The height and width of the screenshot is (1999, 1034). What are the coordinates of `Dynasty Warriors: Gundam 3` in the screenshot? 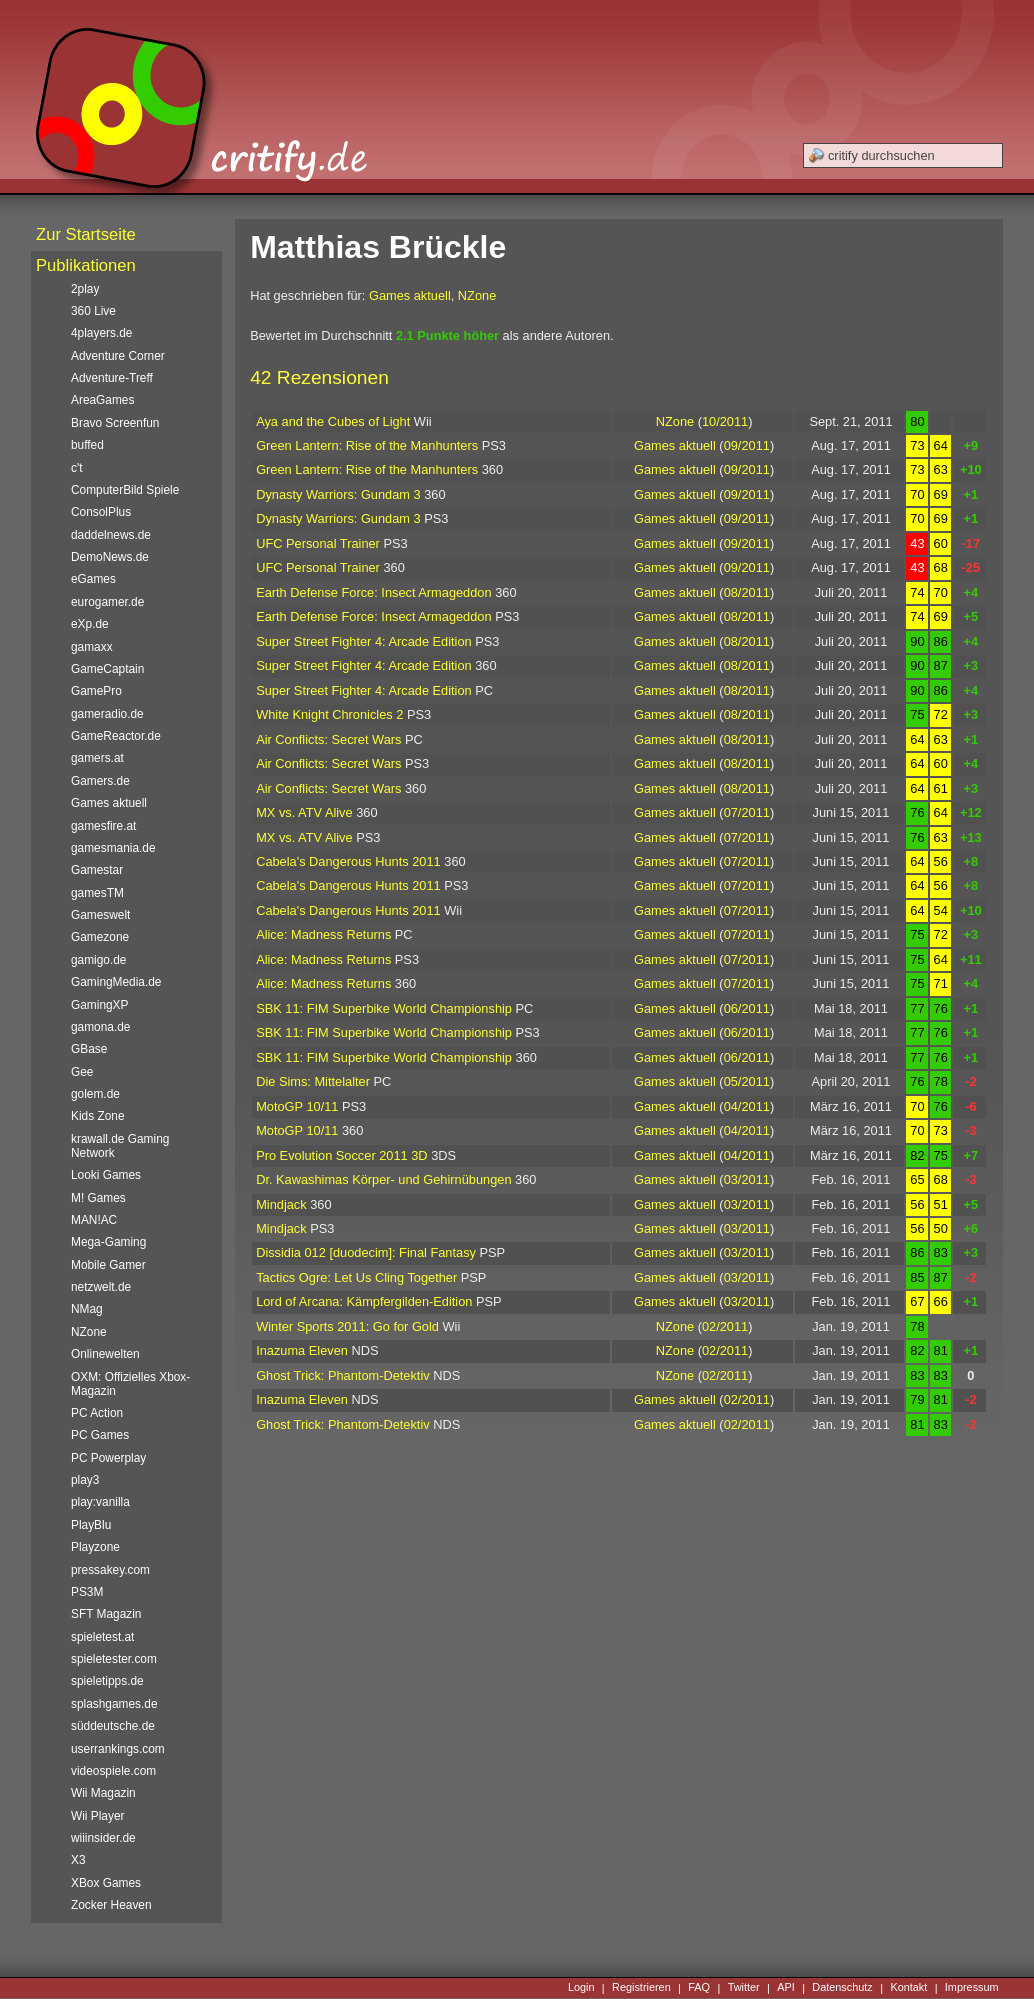 It's located at (338, 494).